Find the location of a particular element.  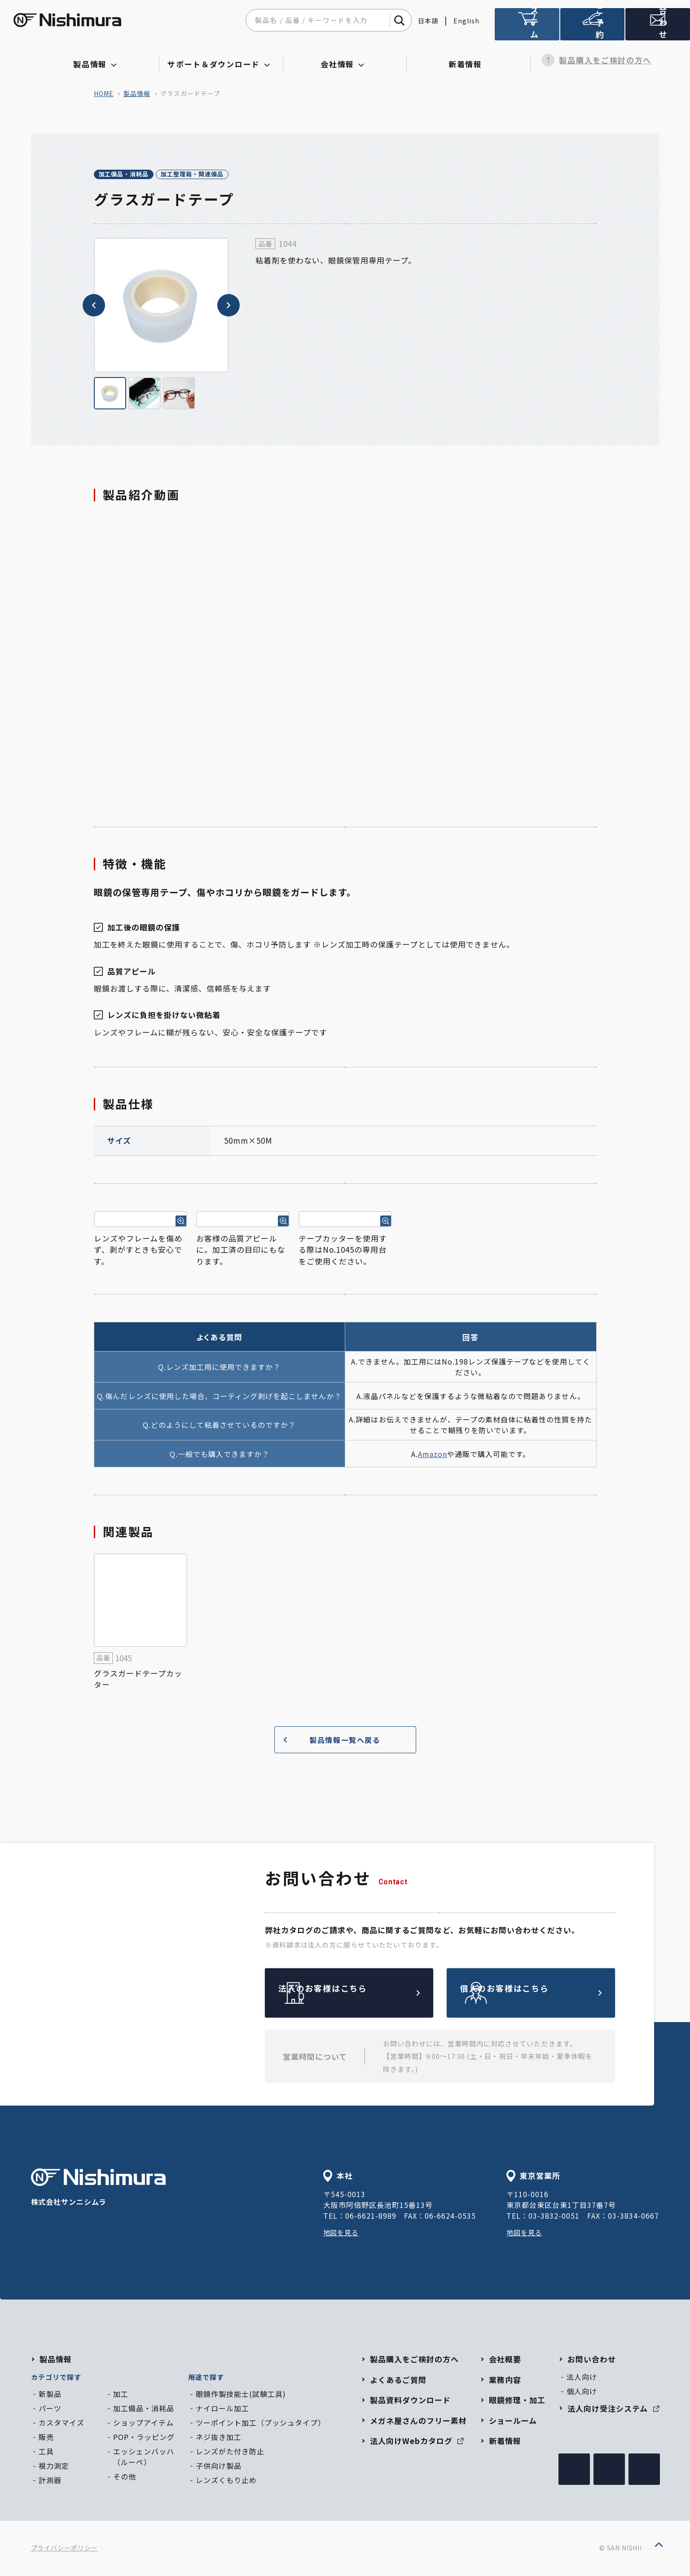

新着情報 is located at coordinates (468, 60).